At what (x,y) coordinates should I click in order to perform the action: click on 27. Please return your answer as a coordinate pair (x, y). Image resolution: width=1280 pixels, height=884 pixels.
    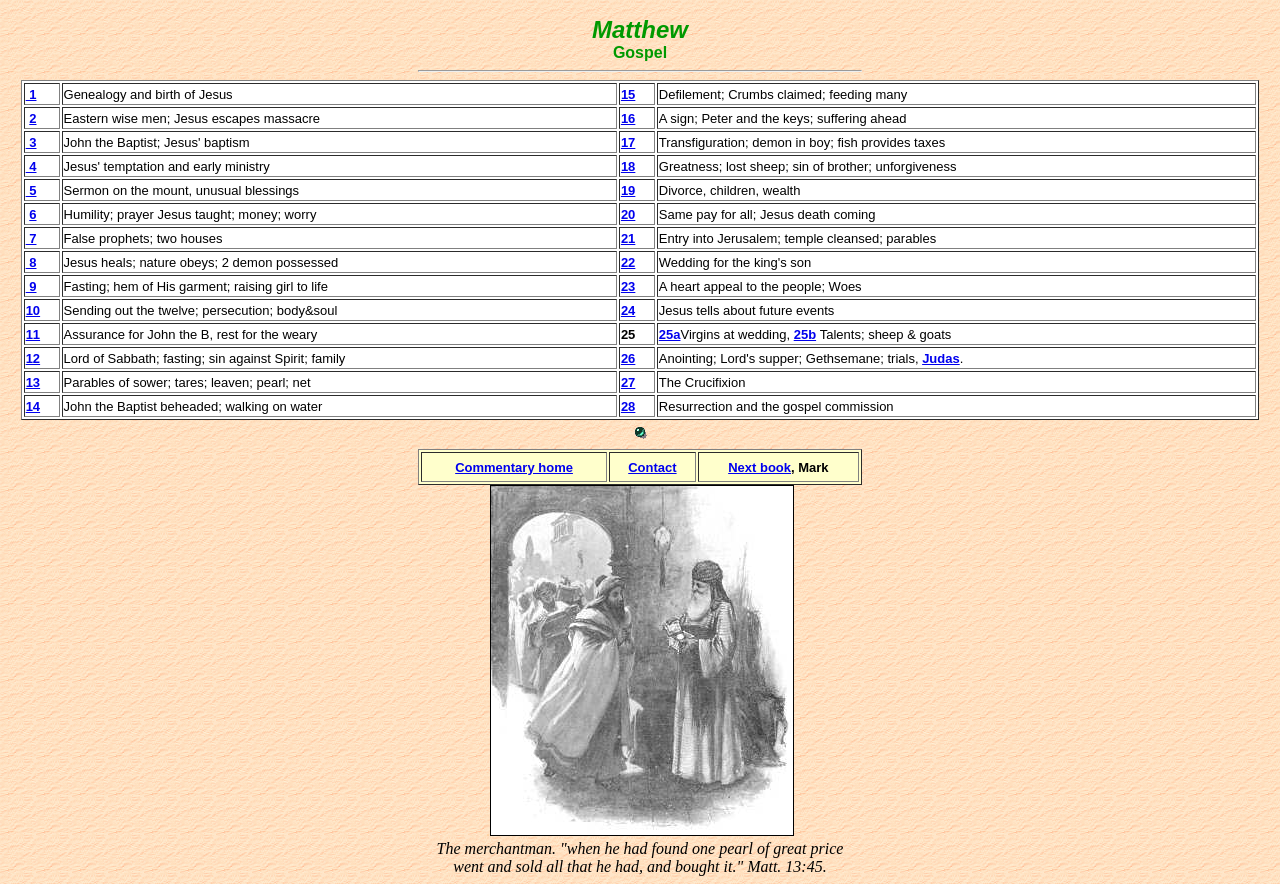
    Looking at the image, I should click on (628, 382).